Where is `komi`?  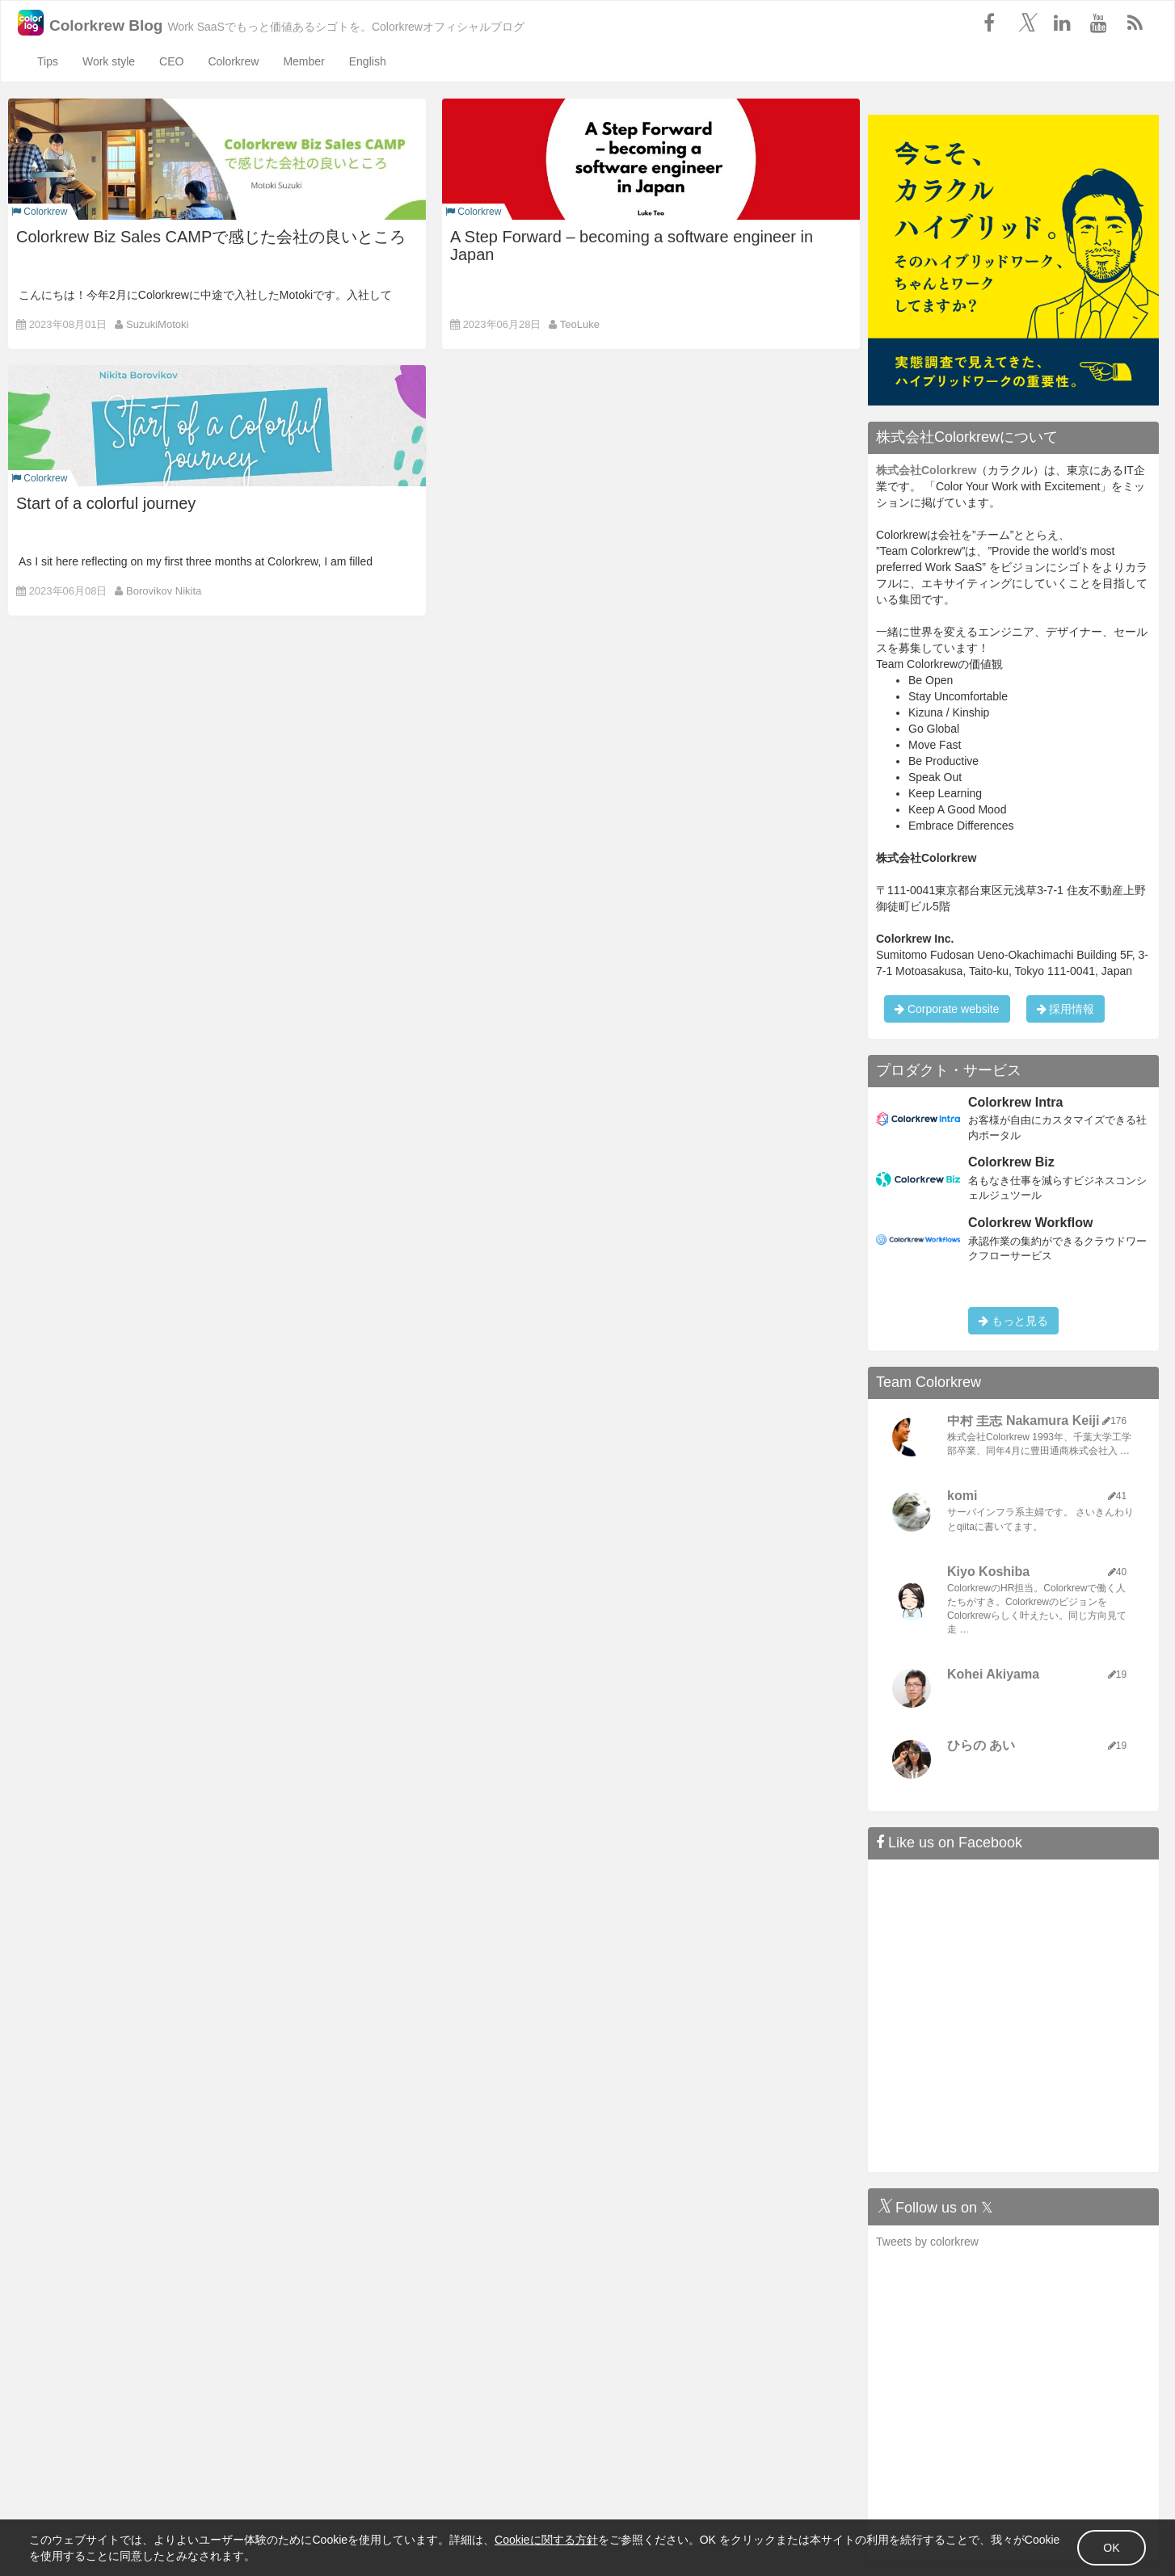
komi is located at coordinates (962, 1495).